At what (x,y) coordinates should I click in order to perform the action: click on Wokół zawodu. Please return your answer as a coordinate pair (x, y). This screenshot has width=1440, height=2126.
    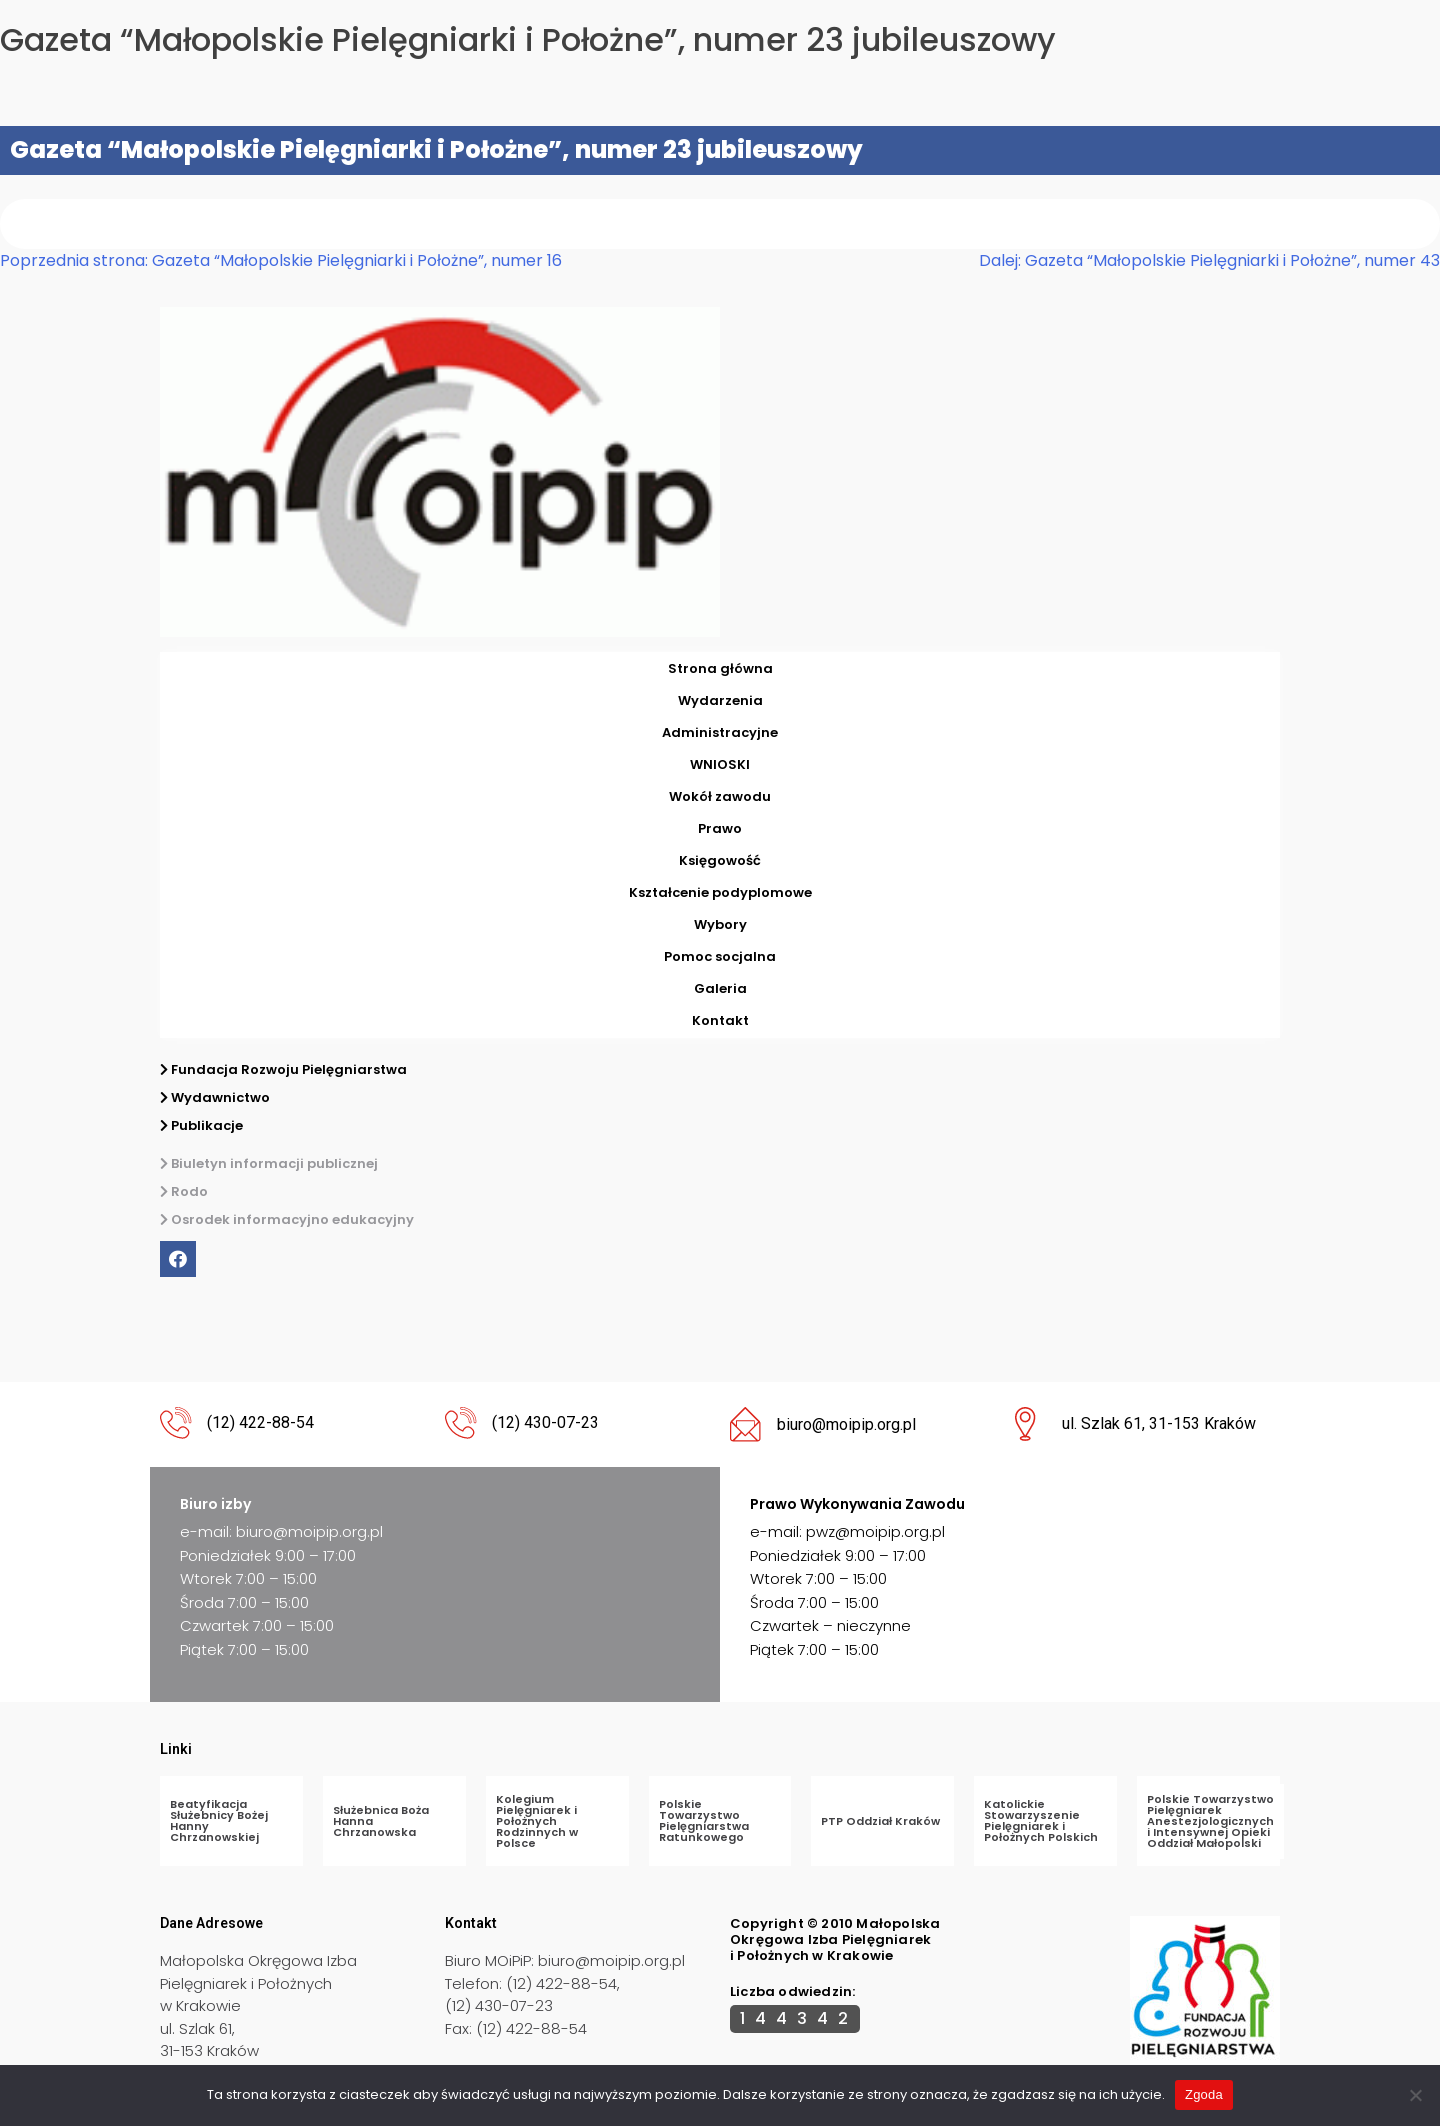
    Looking at the image, I should click on (720, 796).